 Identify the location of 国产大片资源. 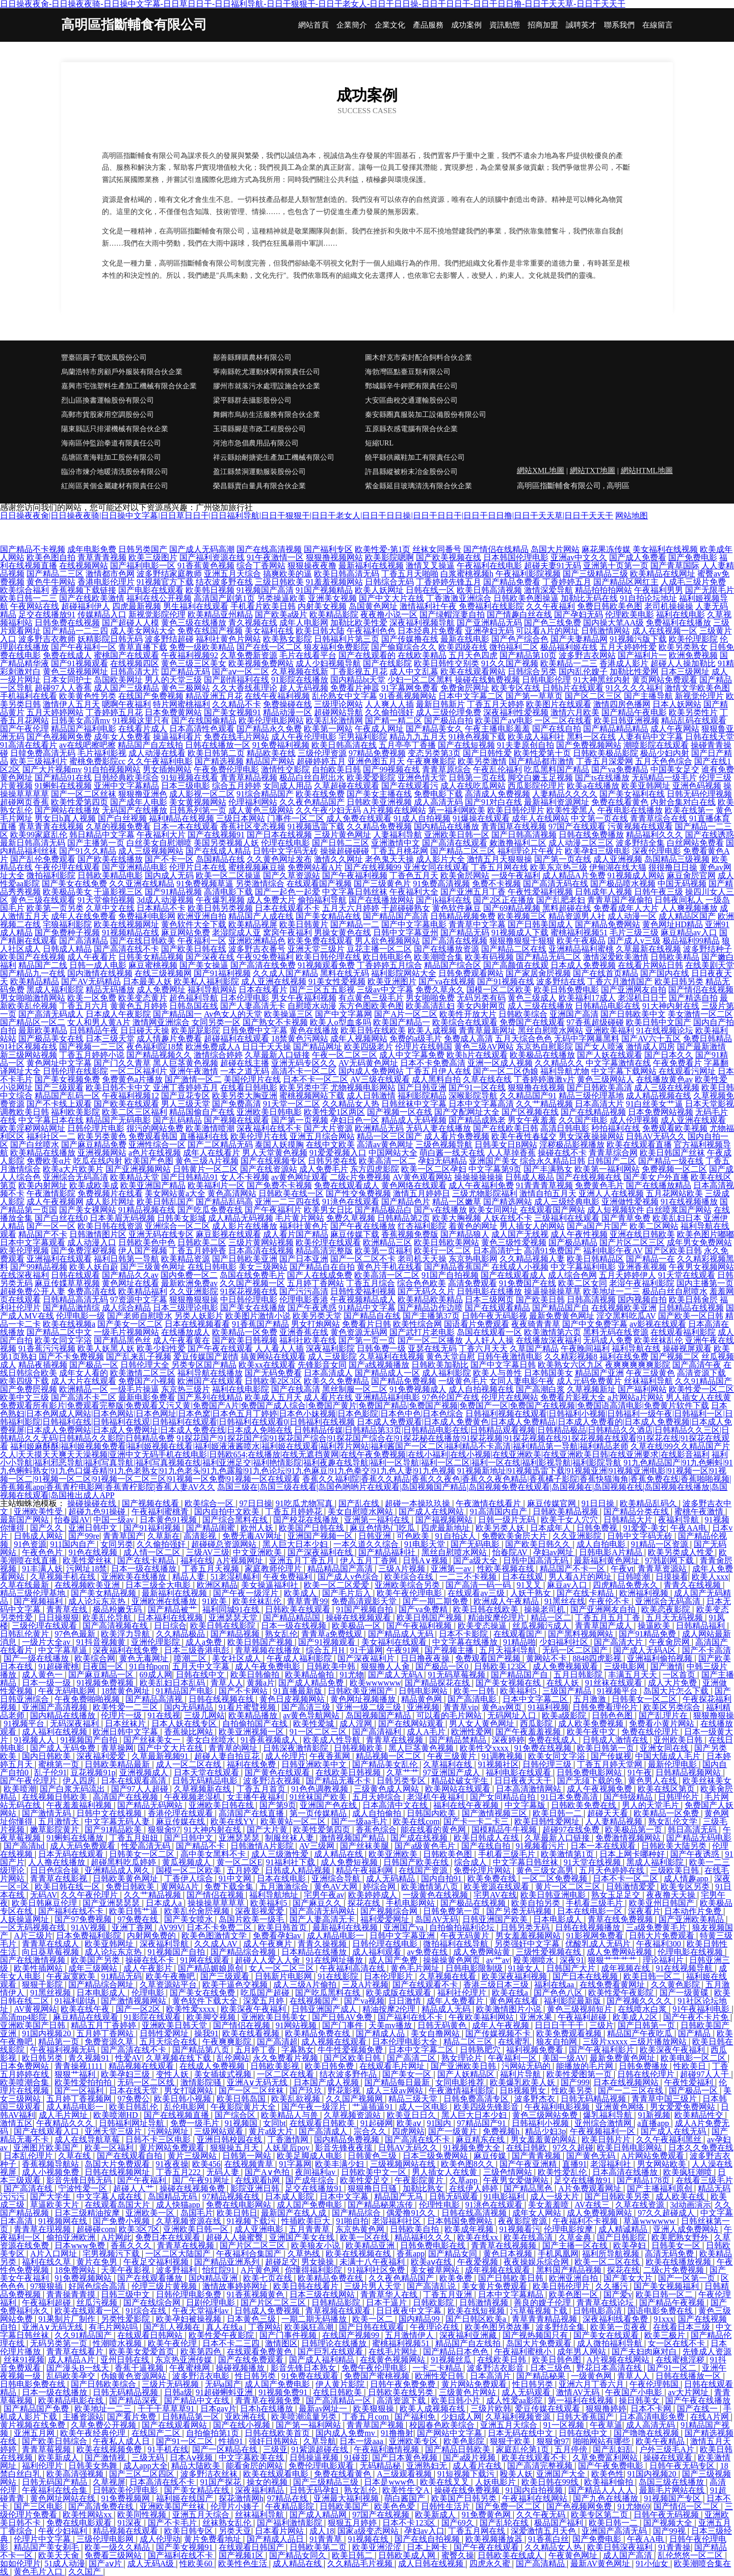
(328, 1128).